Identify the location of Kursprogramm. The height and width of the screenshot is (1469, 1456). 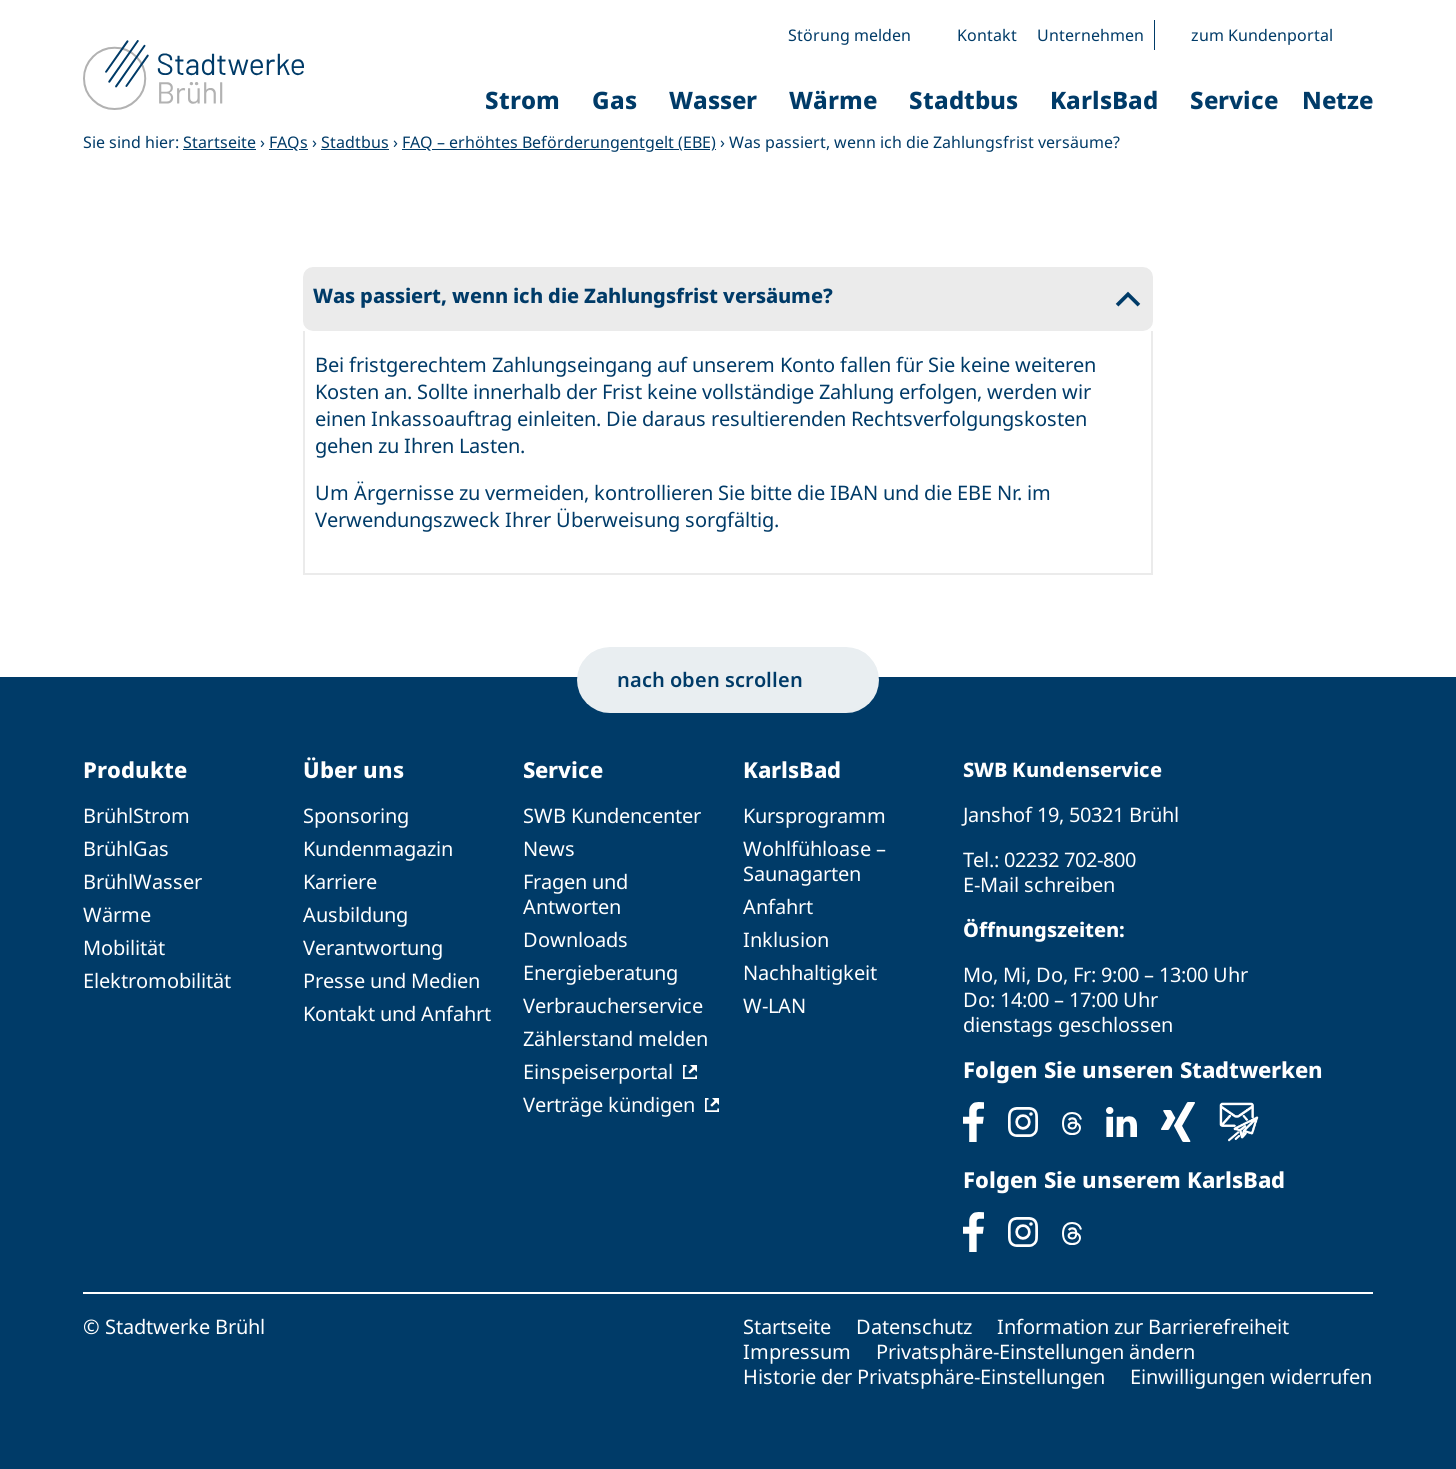
(814, 815).